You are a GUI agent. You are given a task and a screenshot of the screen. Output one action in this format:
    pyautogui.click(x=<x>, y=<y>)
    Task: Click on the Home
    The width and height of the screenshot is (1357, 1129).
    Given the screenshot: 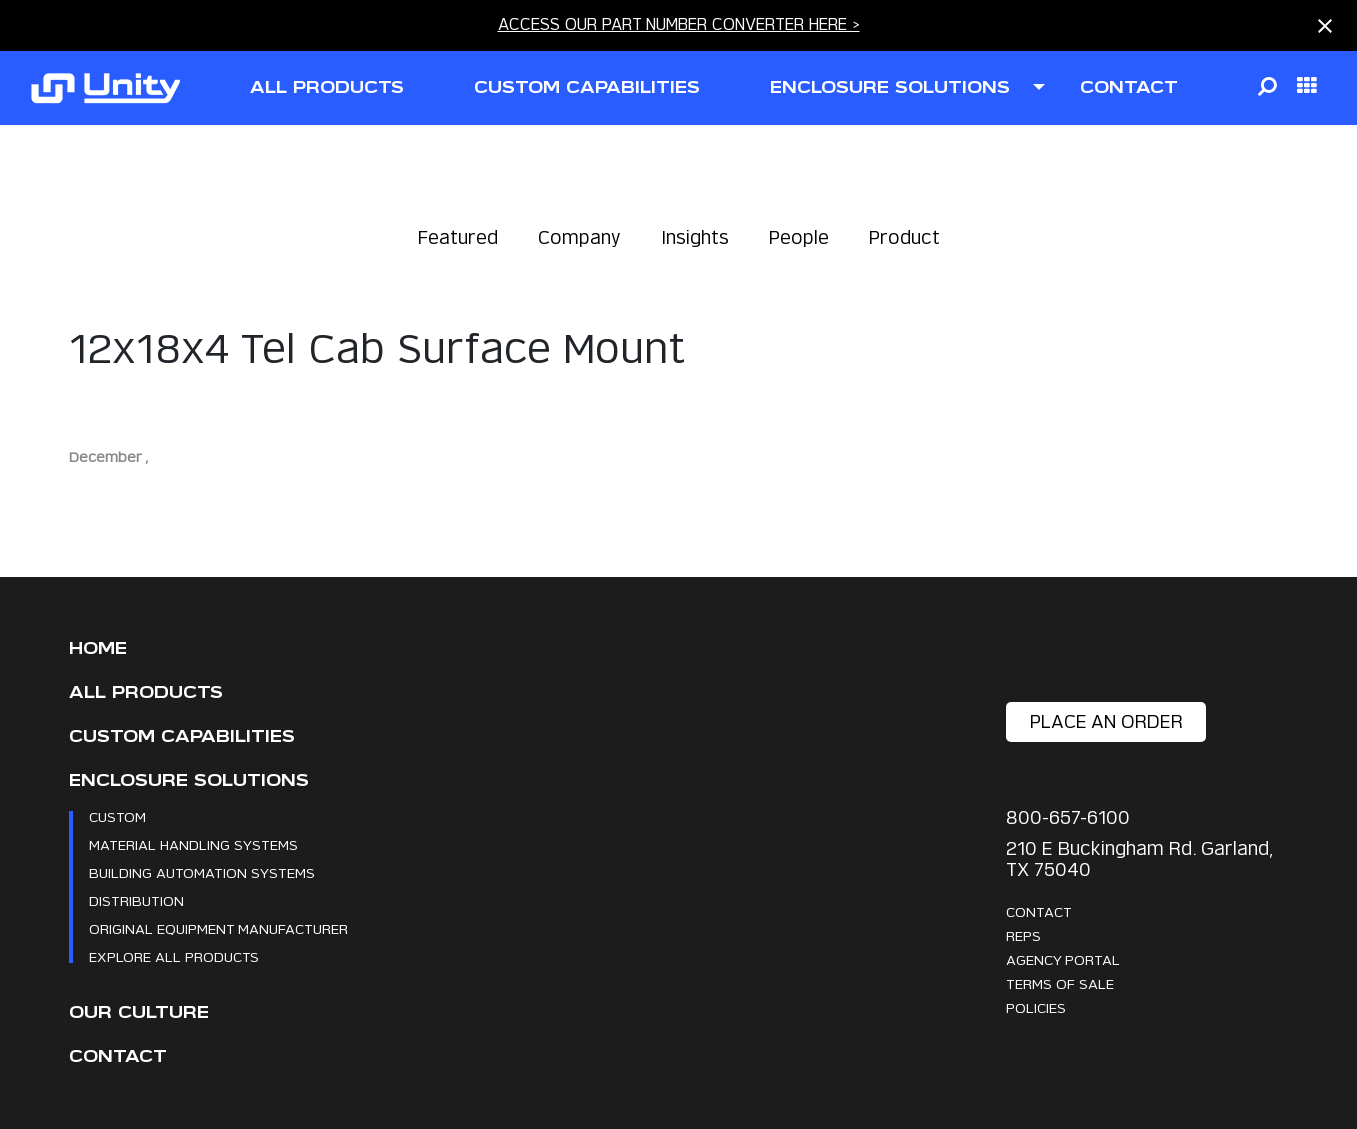 What is the action you would take?
    pyautogui.click(x=98, y=648)
    